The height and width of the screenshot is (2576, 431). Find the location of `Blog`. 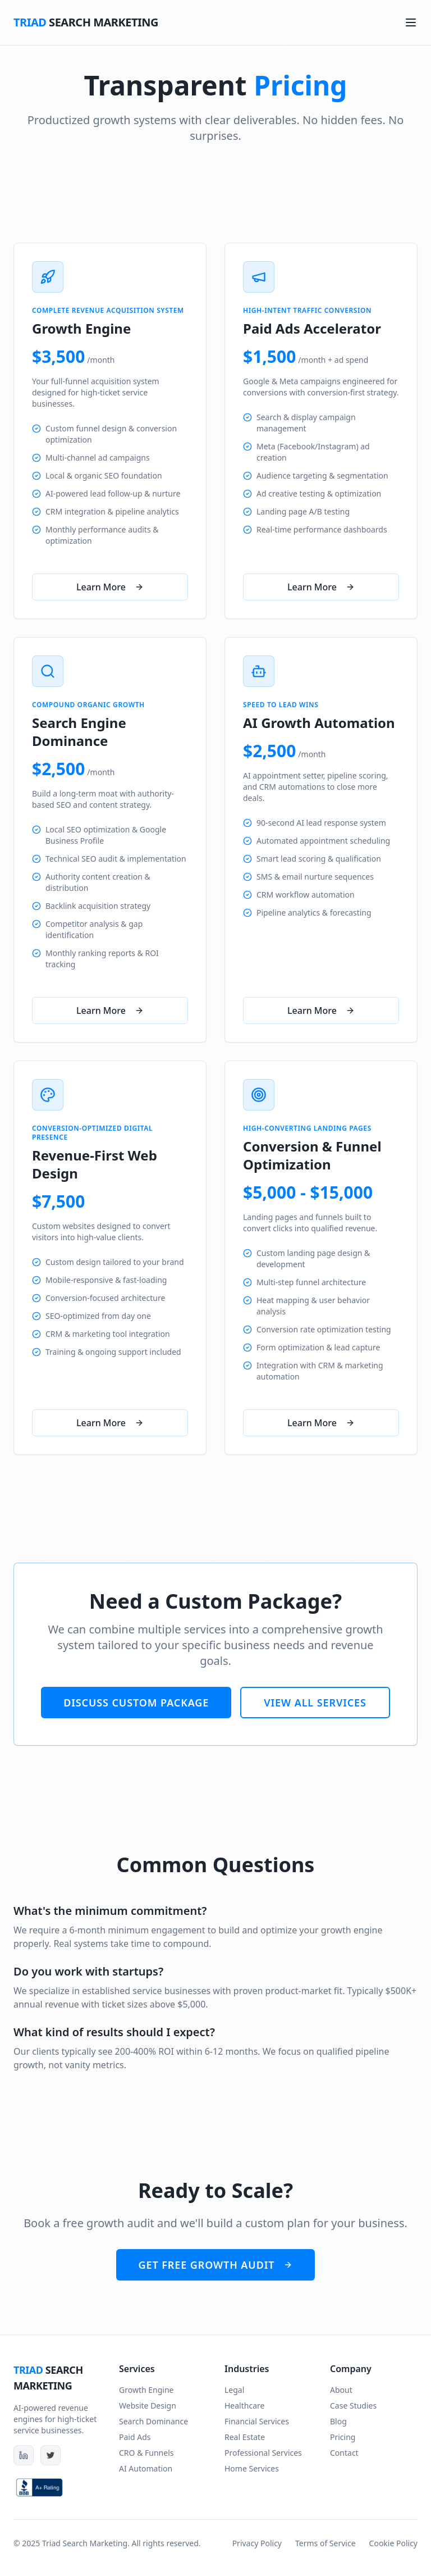

Blog is located at coordinates (338, 2421).